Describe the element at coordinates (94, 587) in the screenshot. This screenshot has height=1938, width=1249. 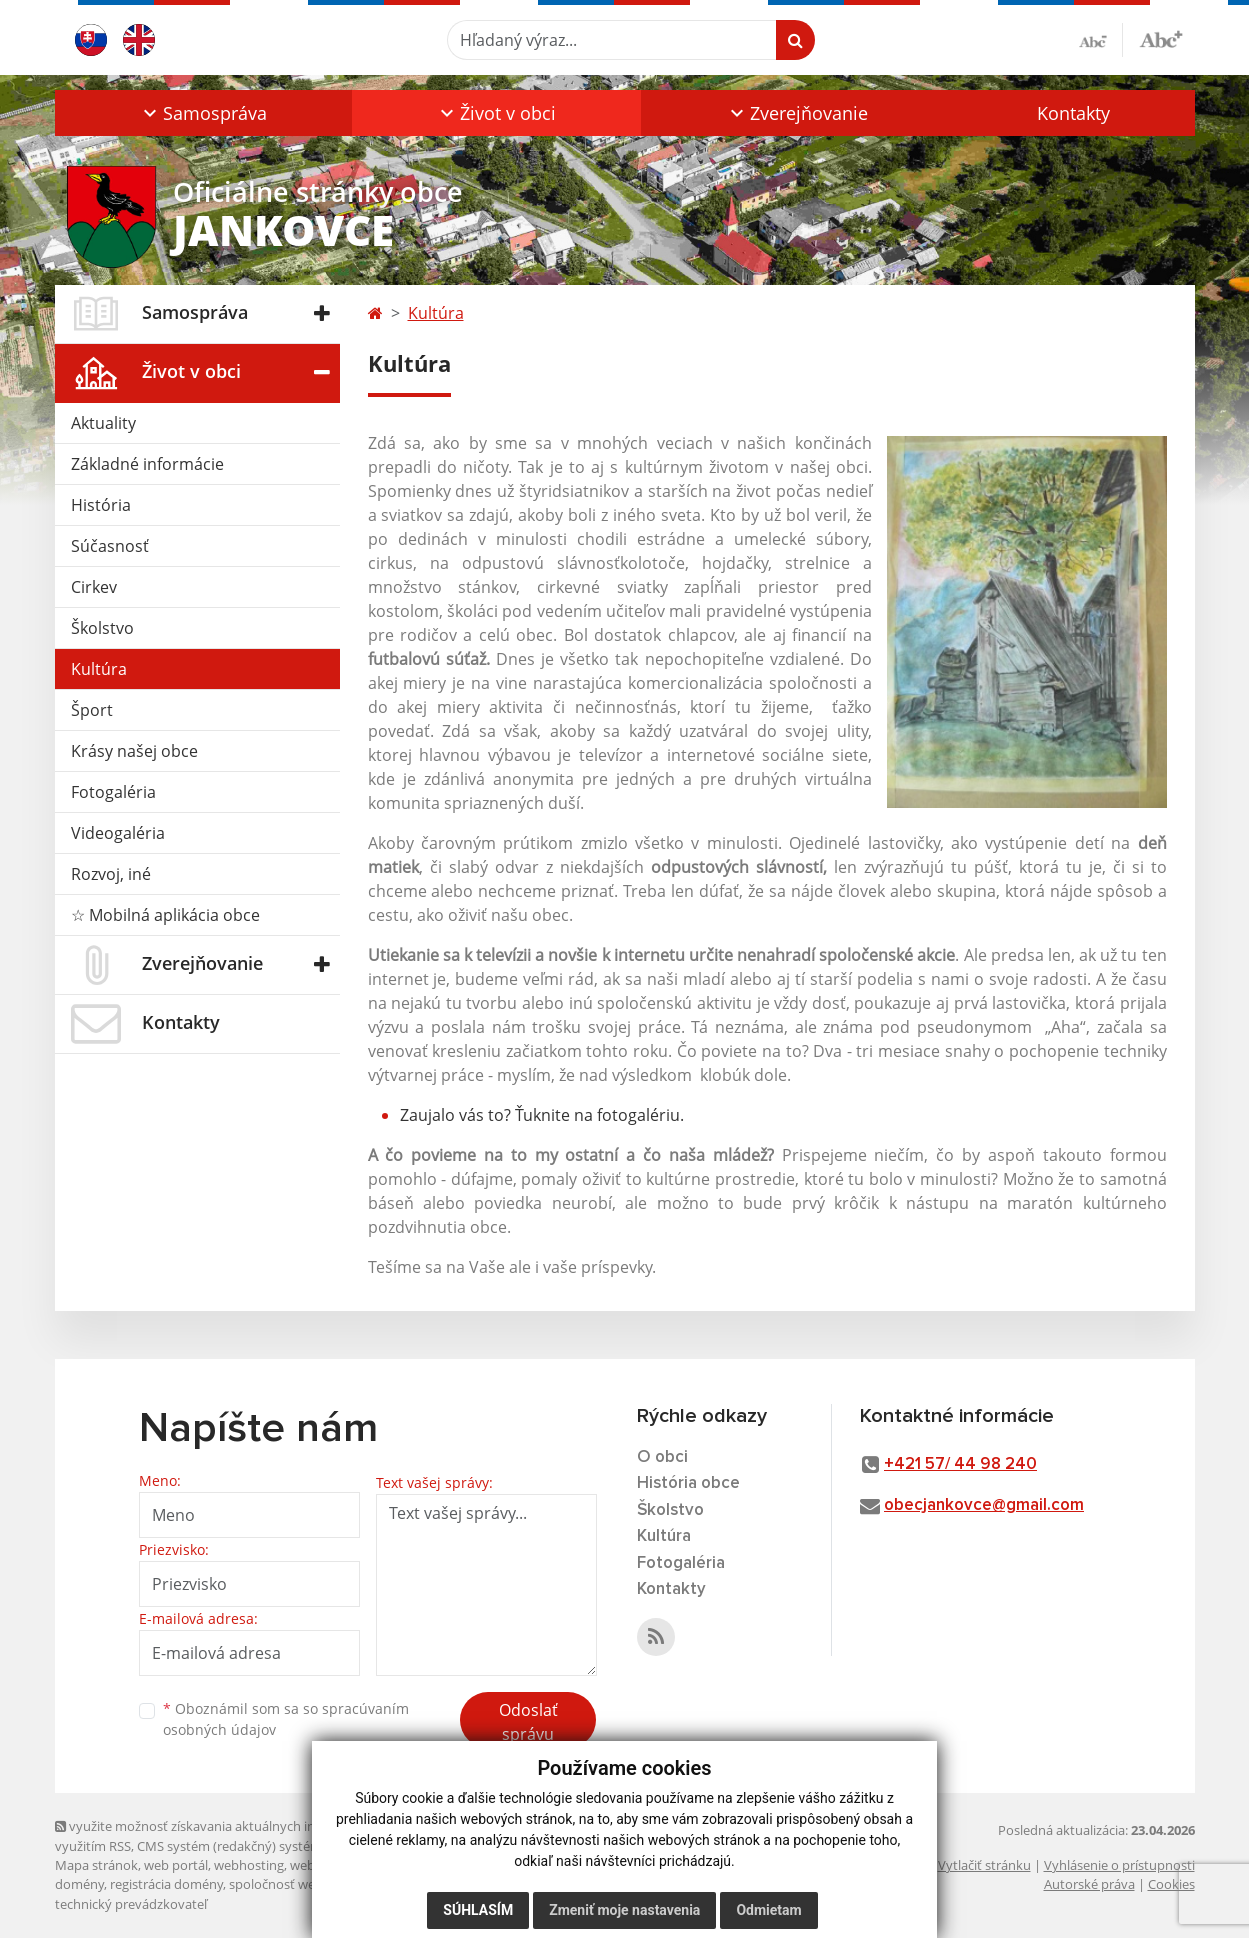
I see `Cirkev` at that location.